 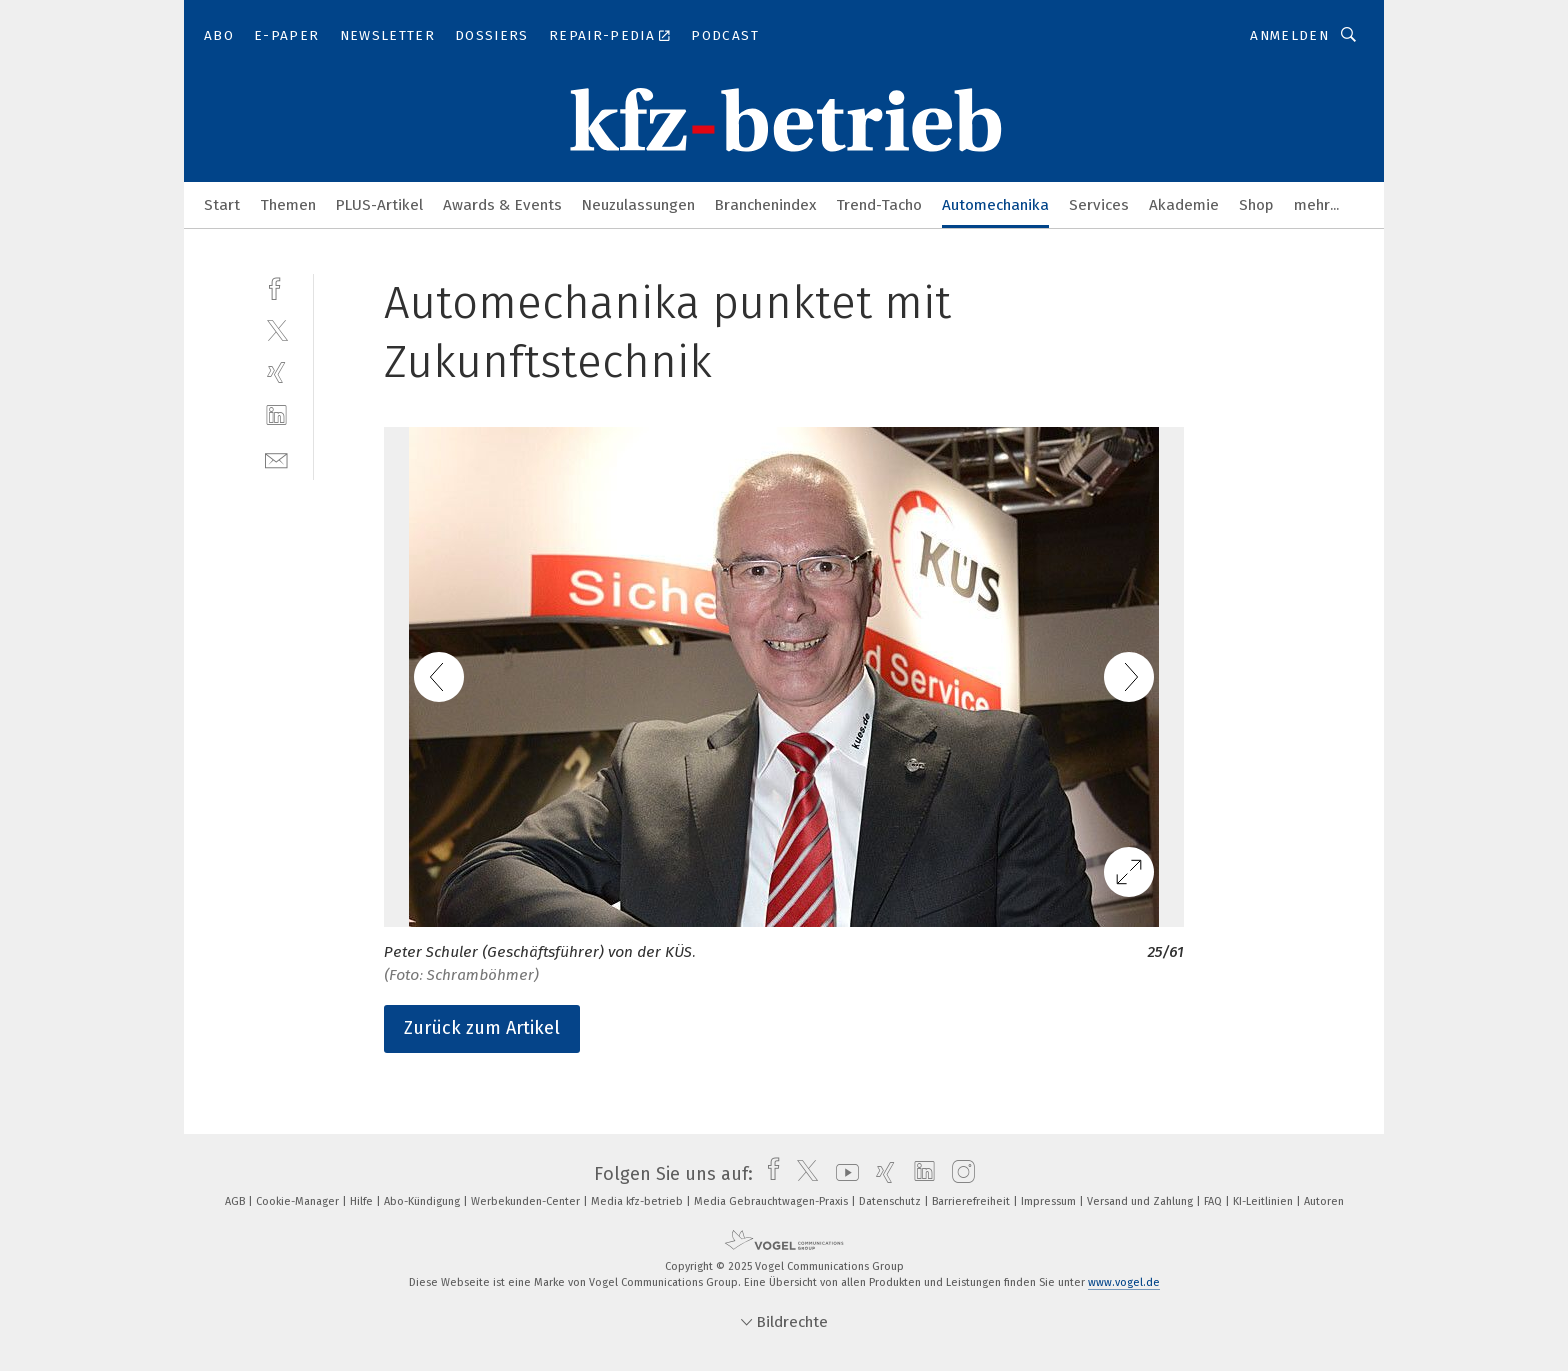 I want to click on Versand und Zahlung, so click(x=1141, y=1201).